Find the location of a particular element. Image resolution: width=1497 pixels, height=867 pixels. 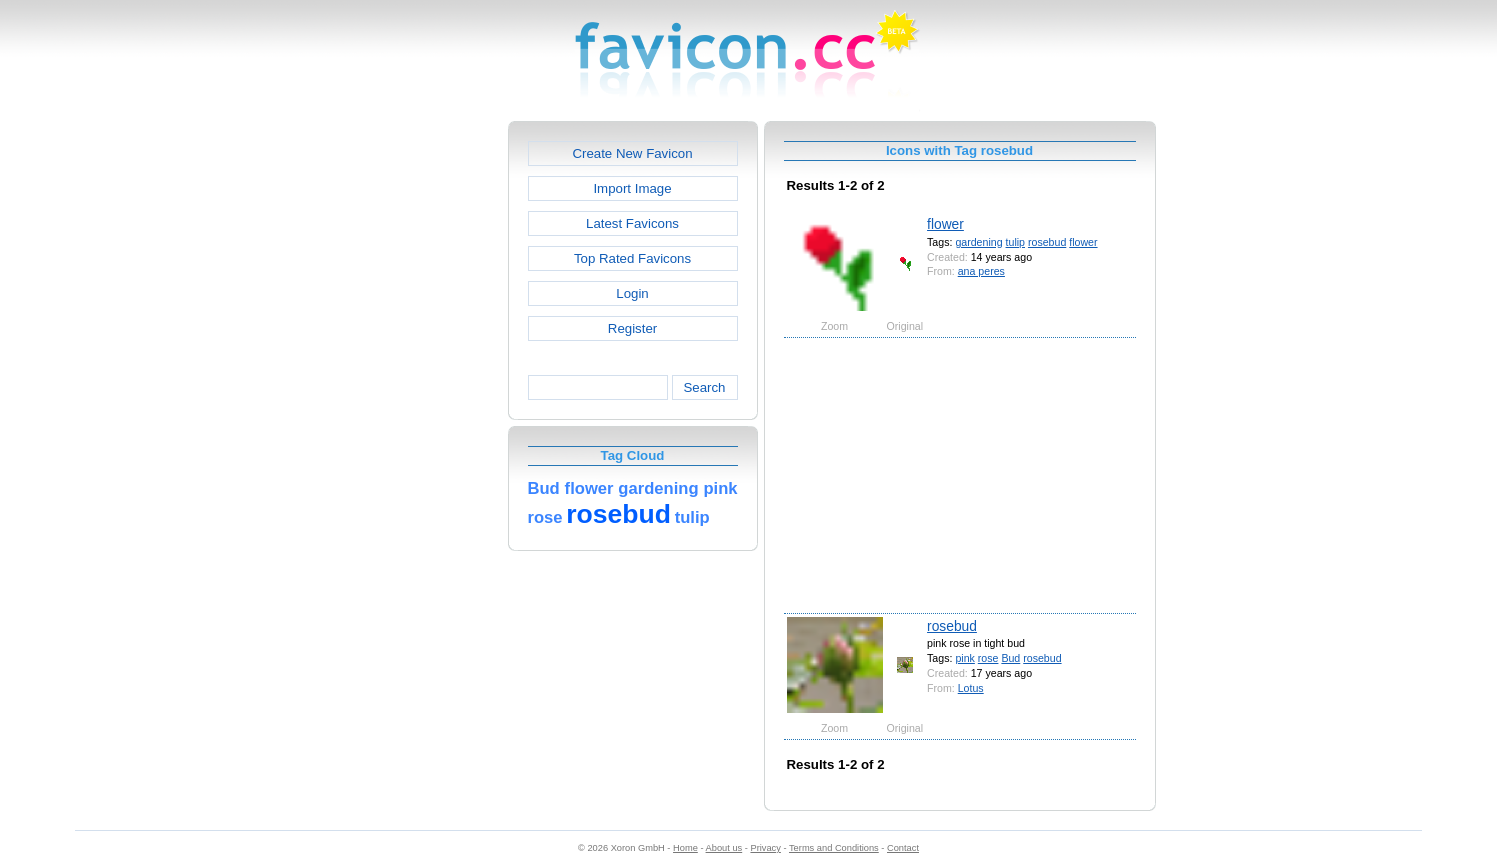

Register is located at coordinates (632, 328).